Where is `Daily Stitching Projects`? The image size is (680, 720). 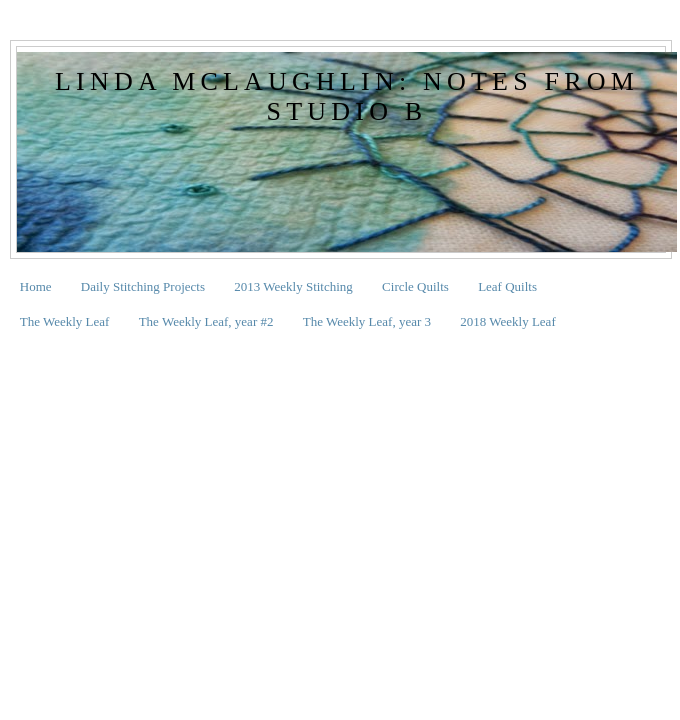
Daily Stitching Projects is located at coordinates (143, 286).